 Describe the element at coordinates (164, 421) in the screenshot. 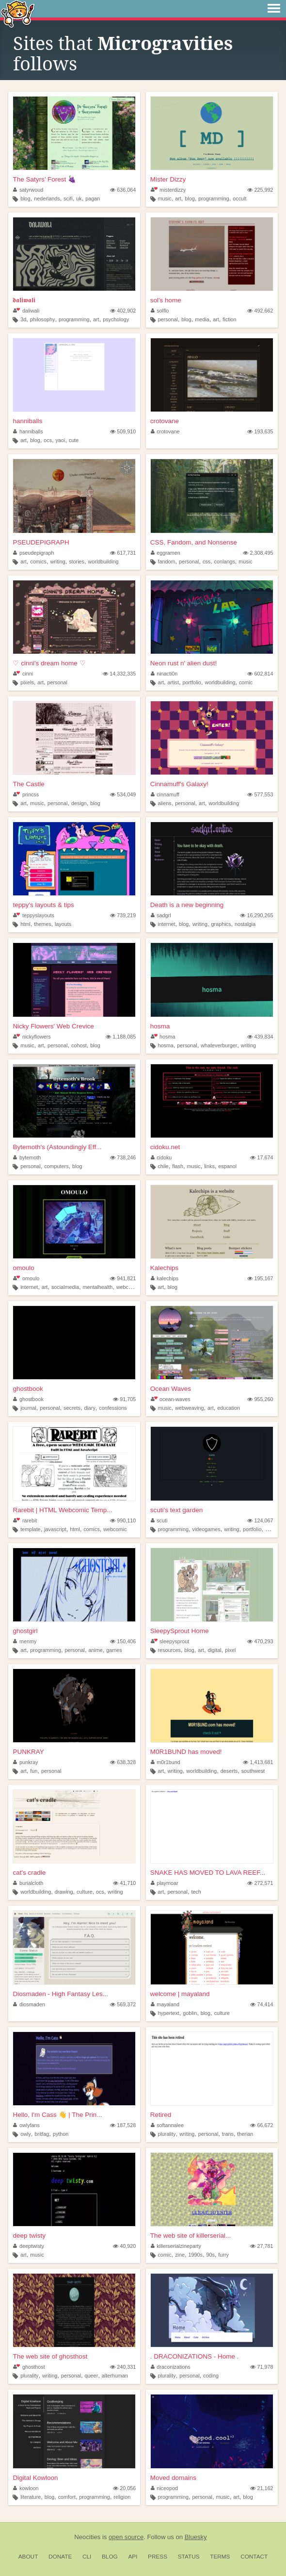

I see `crotovane` at that location.